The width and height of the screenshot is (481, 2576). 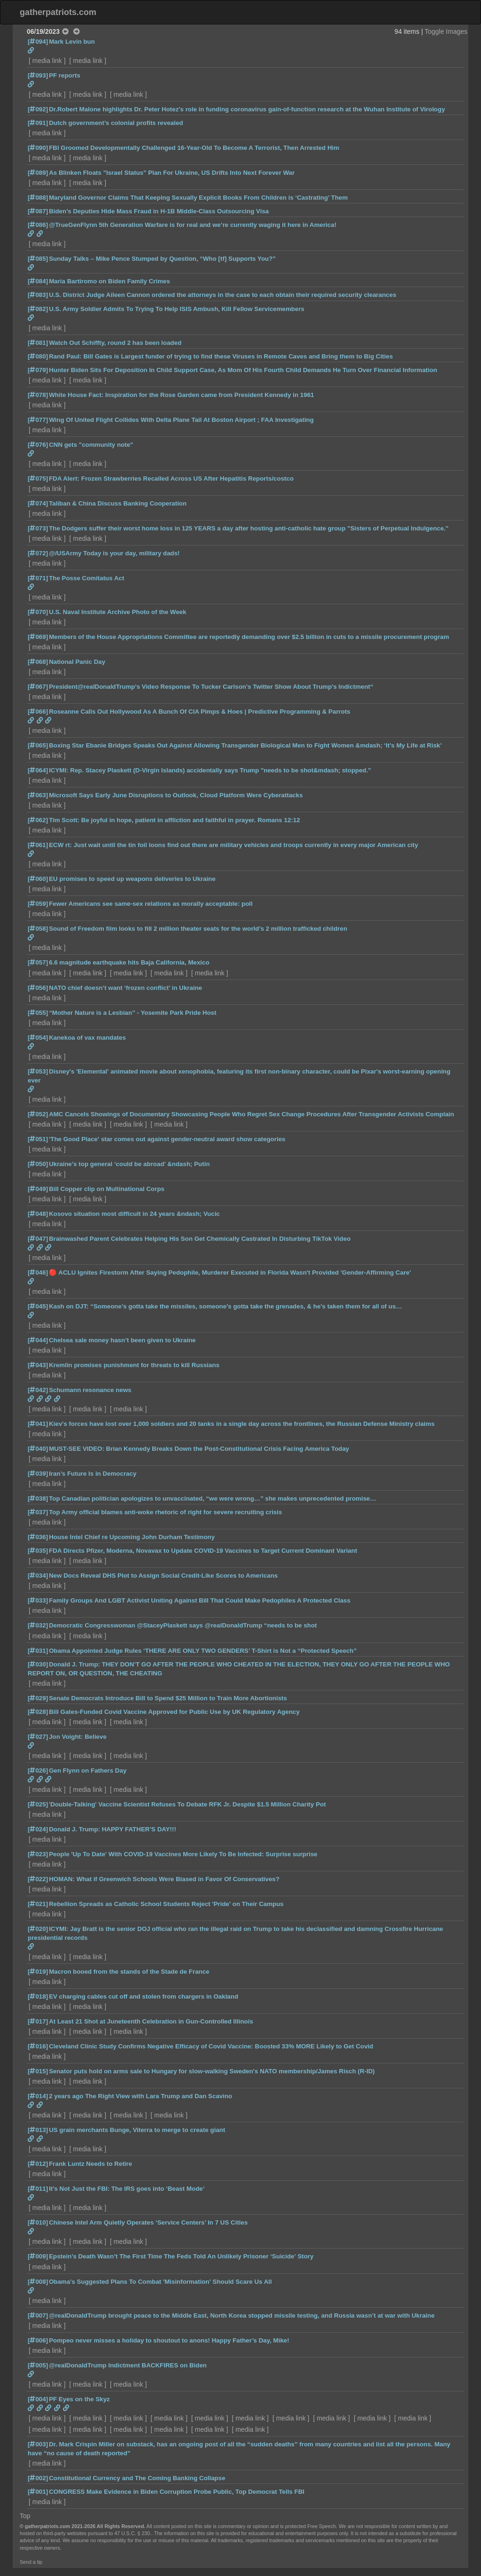 I want to click on Epstein’s Death Wasn’t The First Time The Feds Told An Unlikely Prisoner ‘Suicide' Story, so click(x=181, y=2256).